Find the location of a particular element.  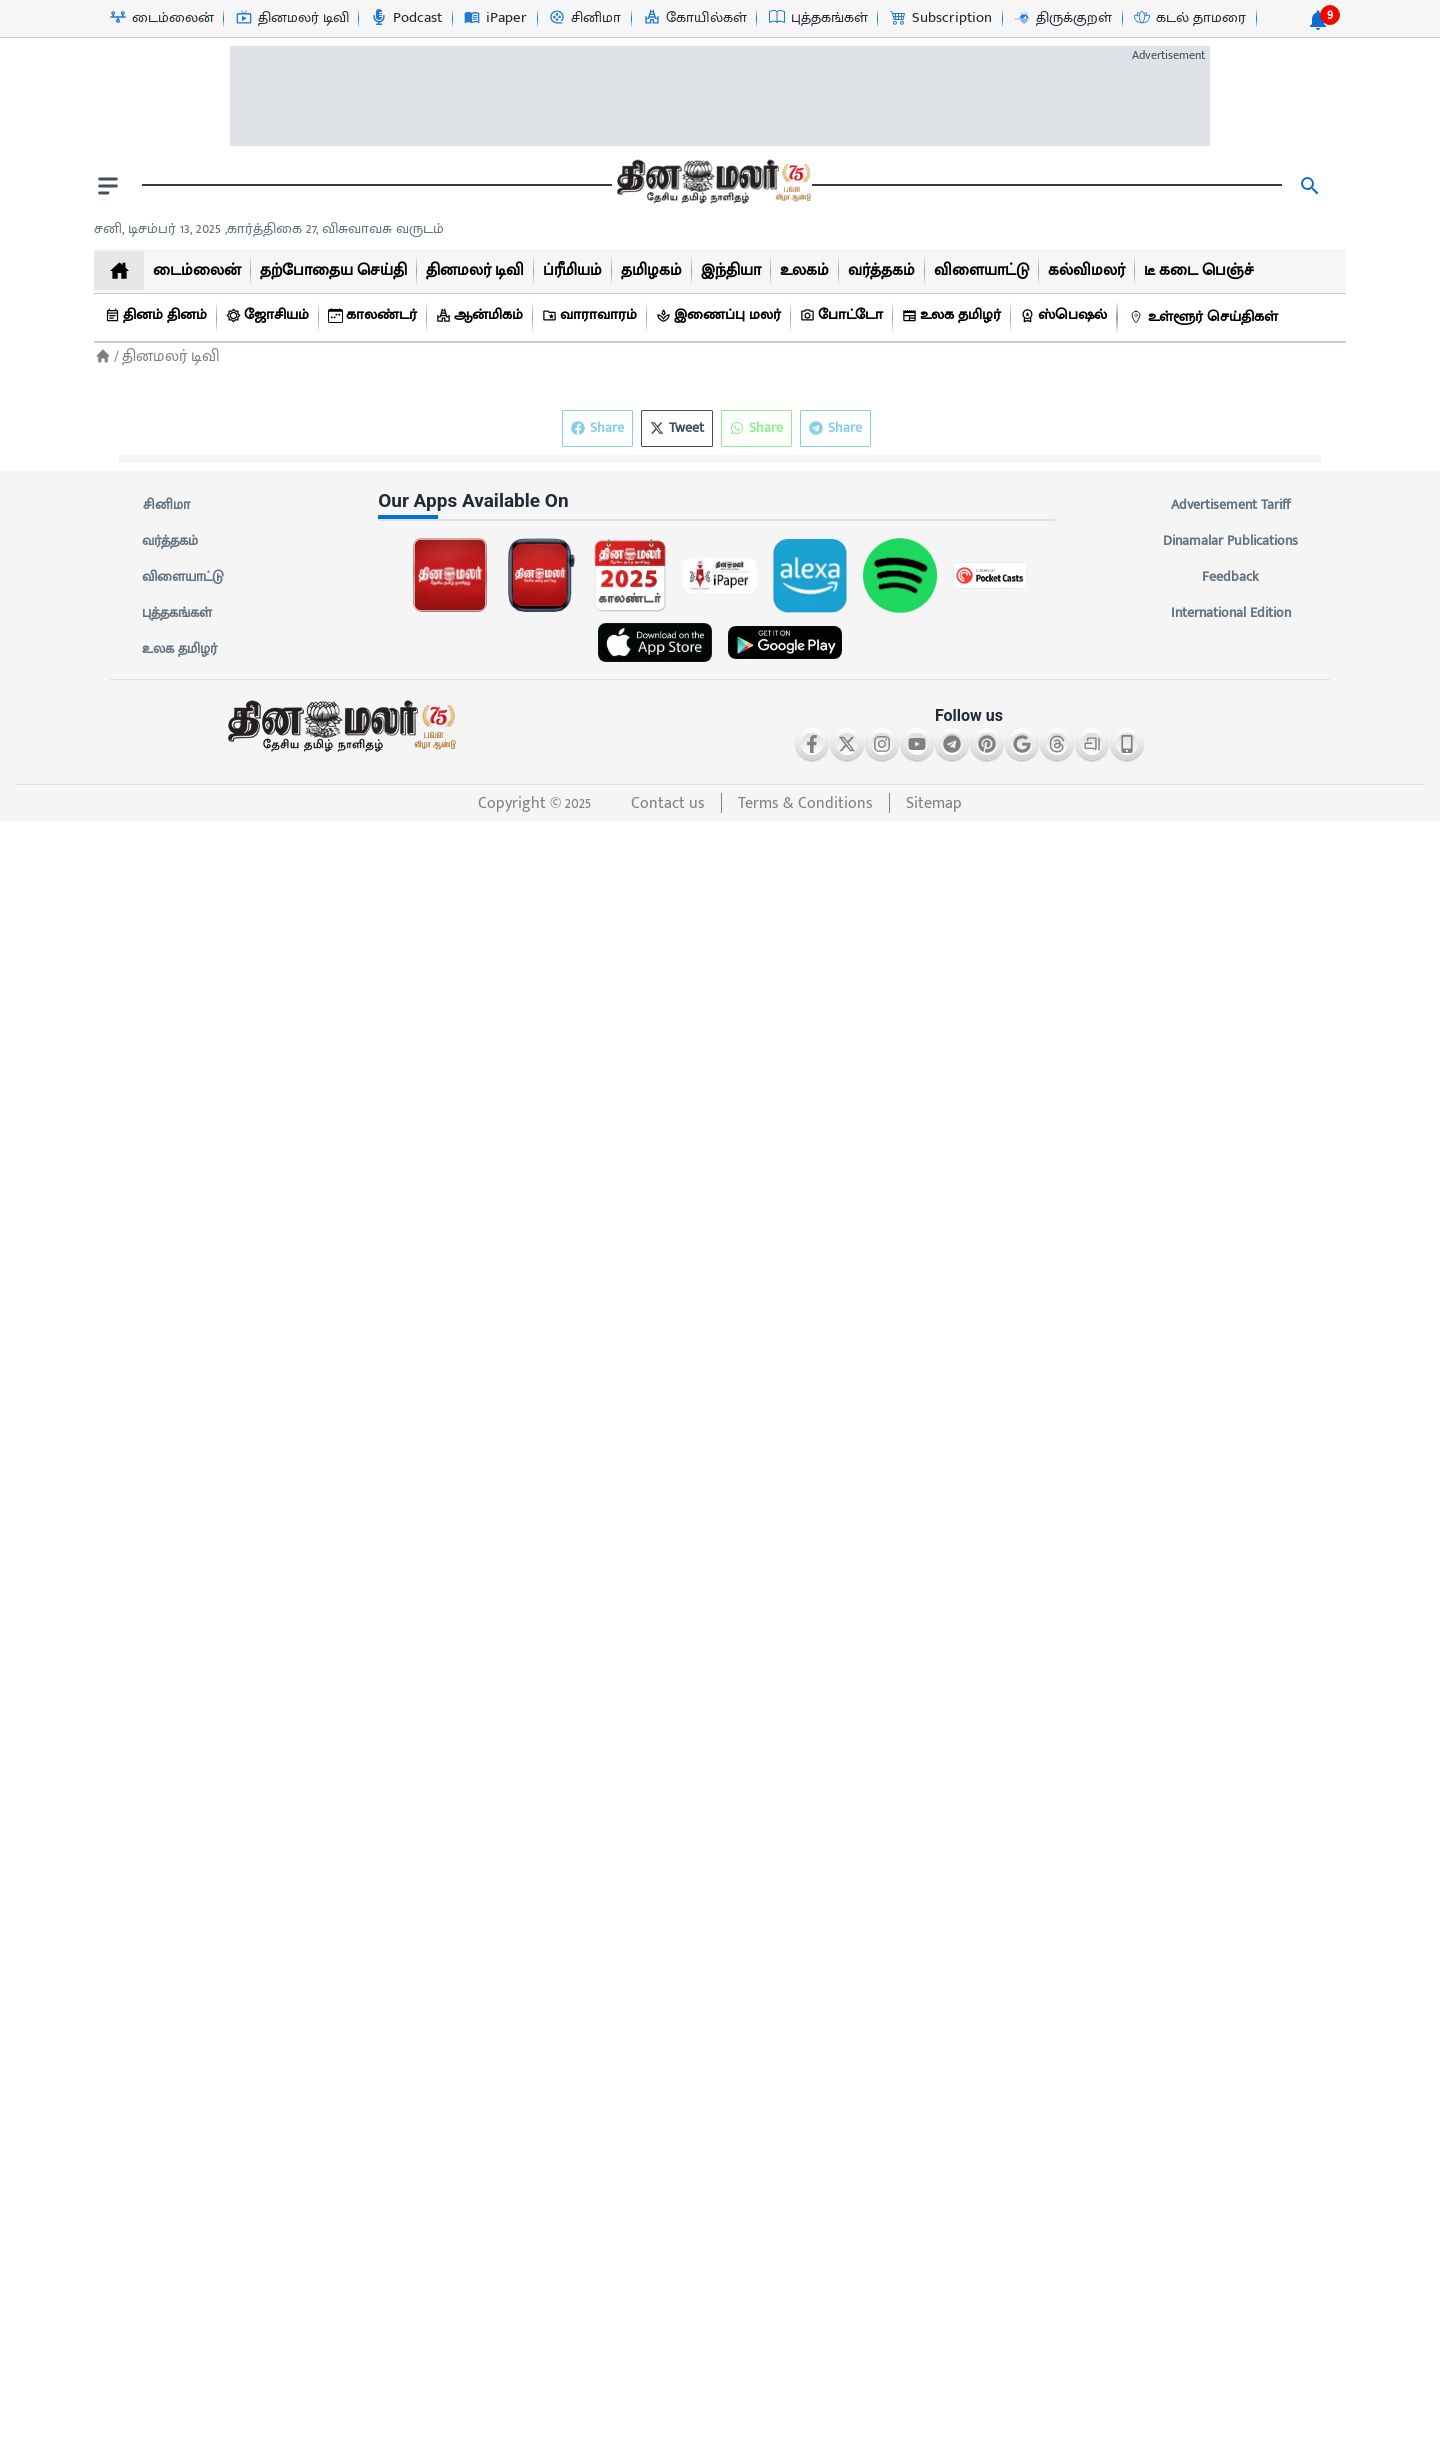

Terms & Conditions is located at coordinates (805, 803).